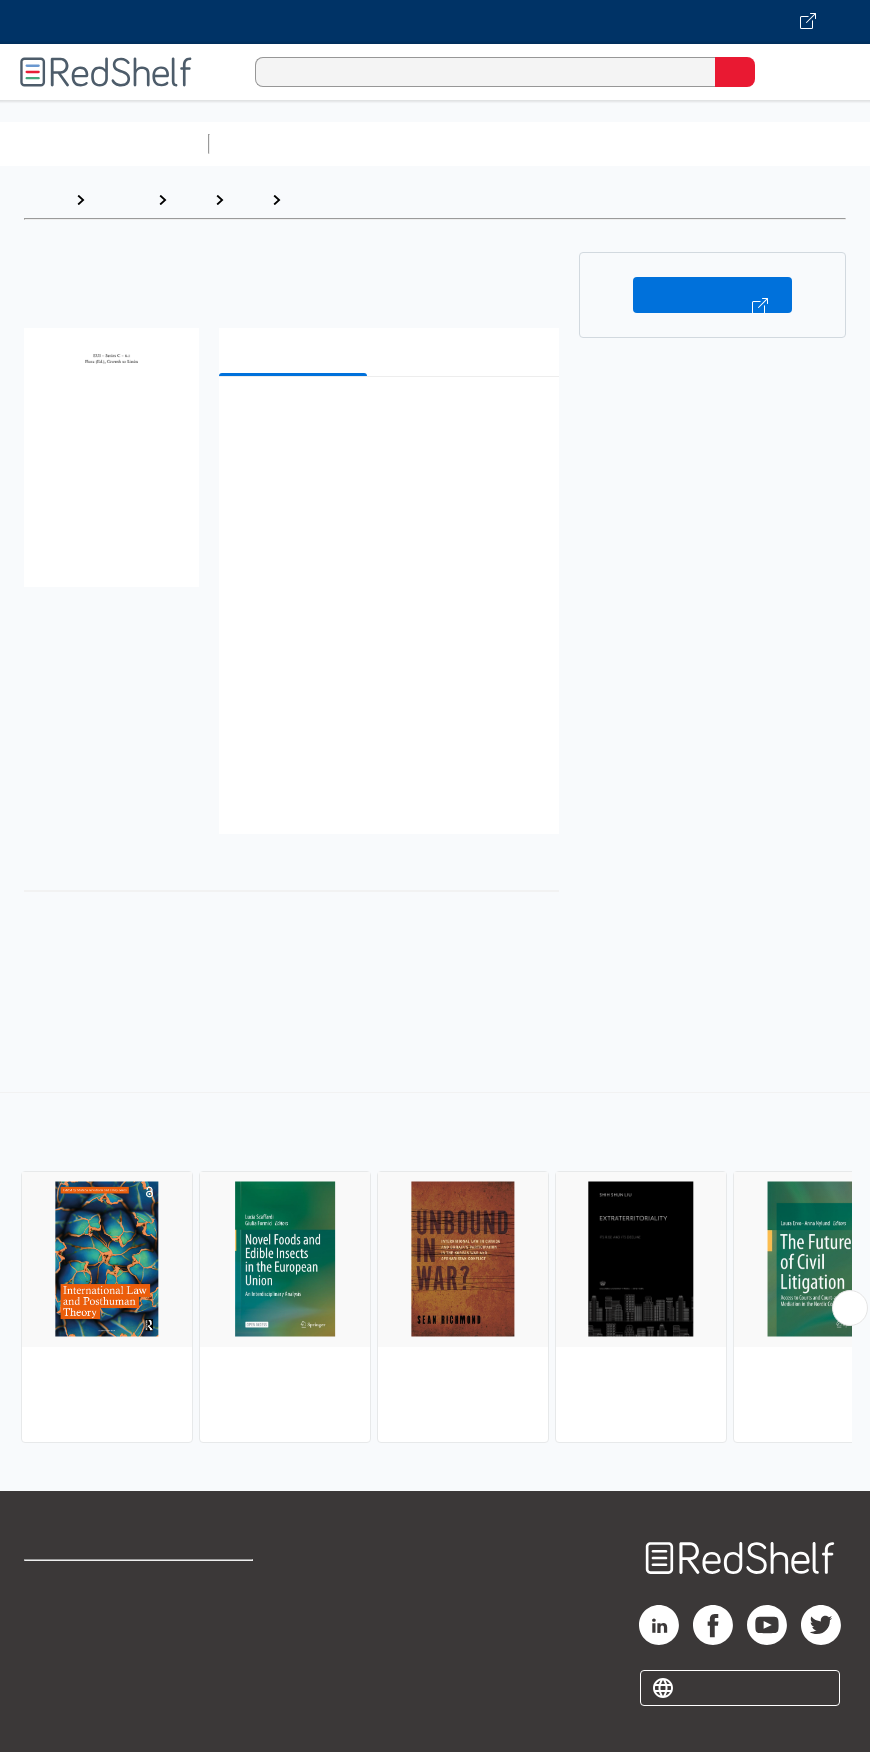 This screenshot has width=870, height=1752. Describe the element at coordinates (75, 1672) in the screenshot. I see `Privacy Notice` at that location.